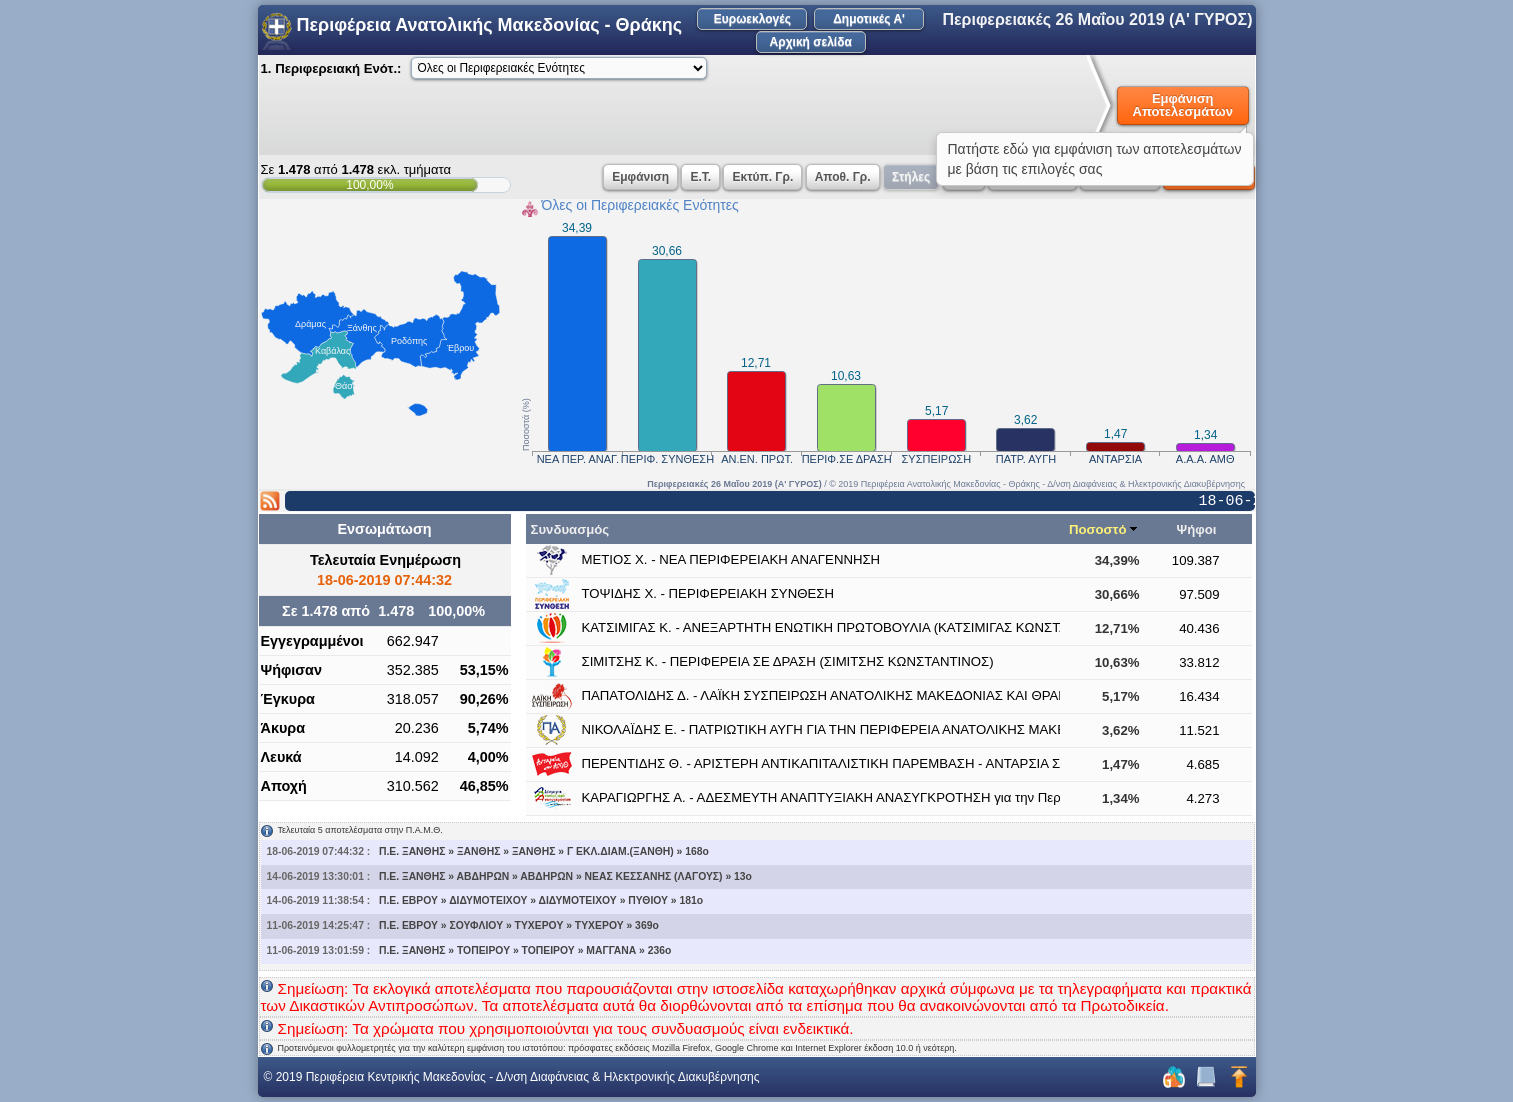 The width and height of the screenshot is (1513, 1102). What do you see at coordinates (519, 925) in the screenshot?
I see `Π.Ε. ΕΒΡΟΥ » ΣΟΥΦΛΙΟΥ » ΤΥΧΕΡΟΥ » ΤΥΧΕΡΟΥ » 369o` at bounding box center [519, 925].